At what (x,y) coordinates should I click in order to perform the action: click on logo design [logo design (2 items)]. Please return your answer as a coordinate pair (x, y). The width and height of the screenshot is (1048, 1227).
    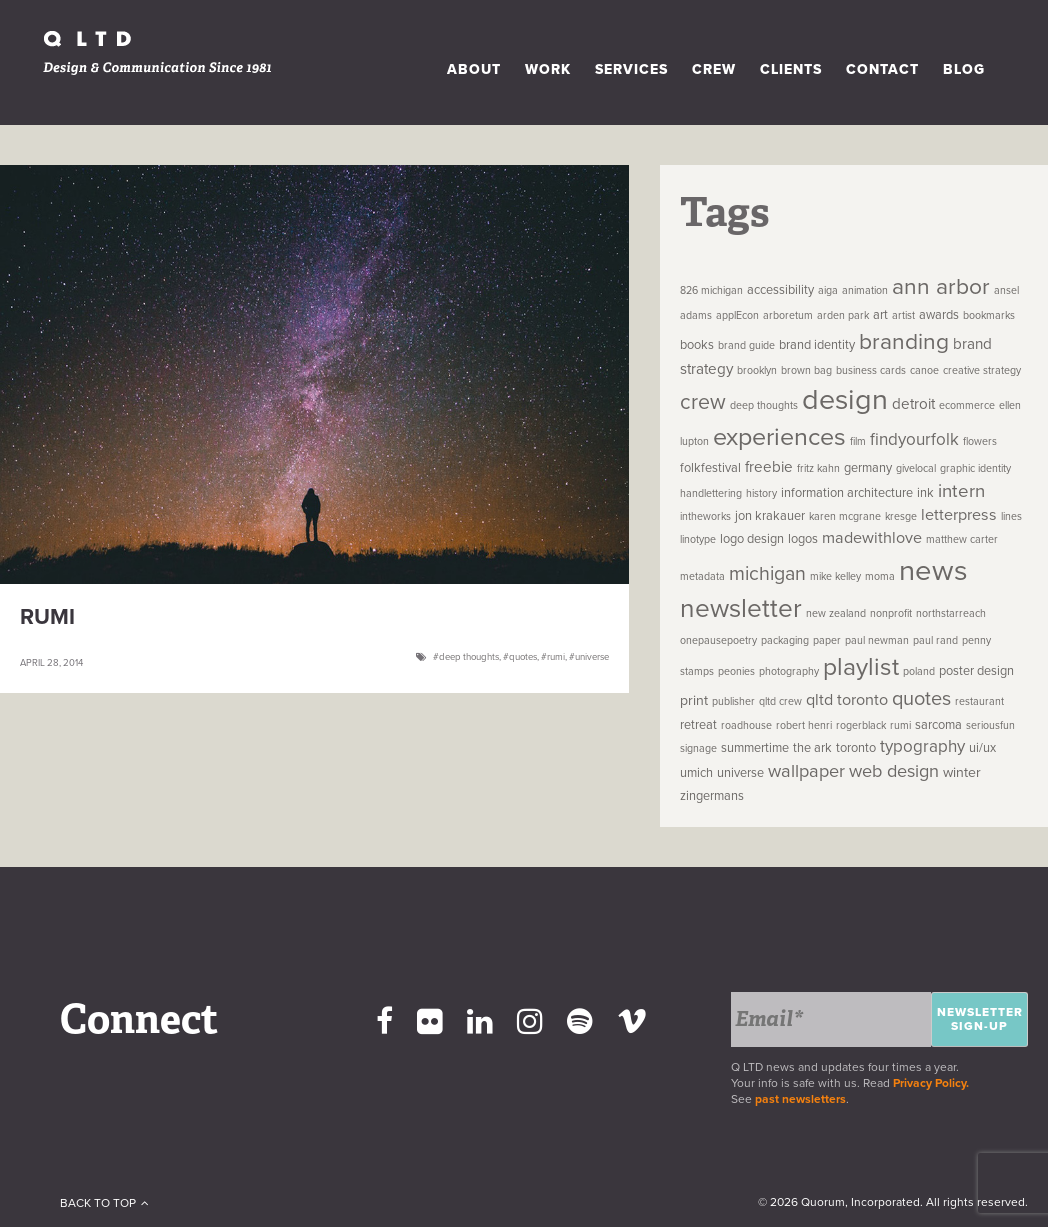
    Looking at the image, I should click on (752, 539).